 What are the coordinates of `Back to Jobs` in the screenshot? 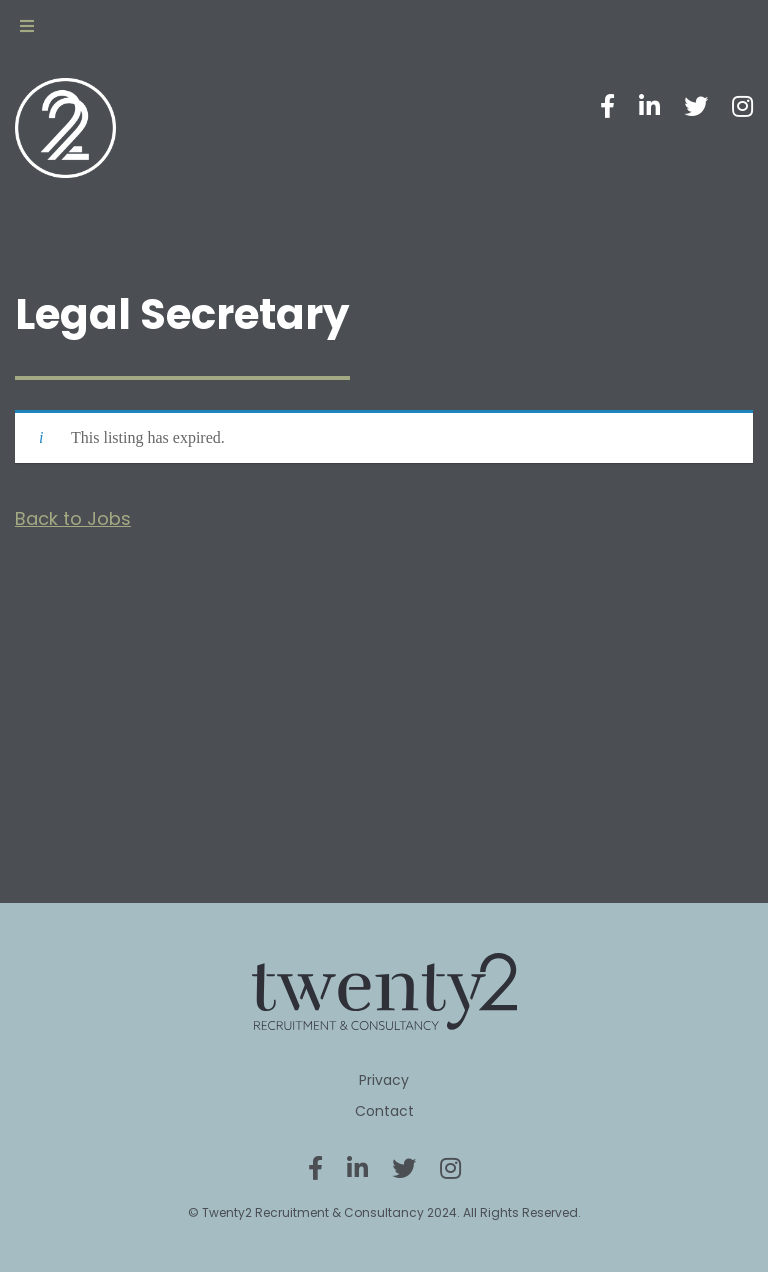 It's located at (73, 518).